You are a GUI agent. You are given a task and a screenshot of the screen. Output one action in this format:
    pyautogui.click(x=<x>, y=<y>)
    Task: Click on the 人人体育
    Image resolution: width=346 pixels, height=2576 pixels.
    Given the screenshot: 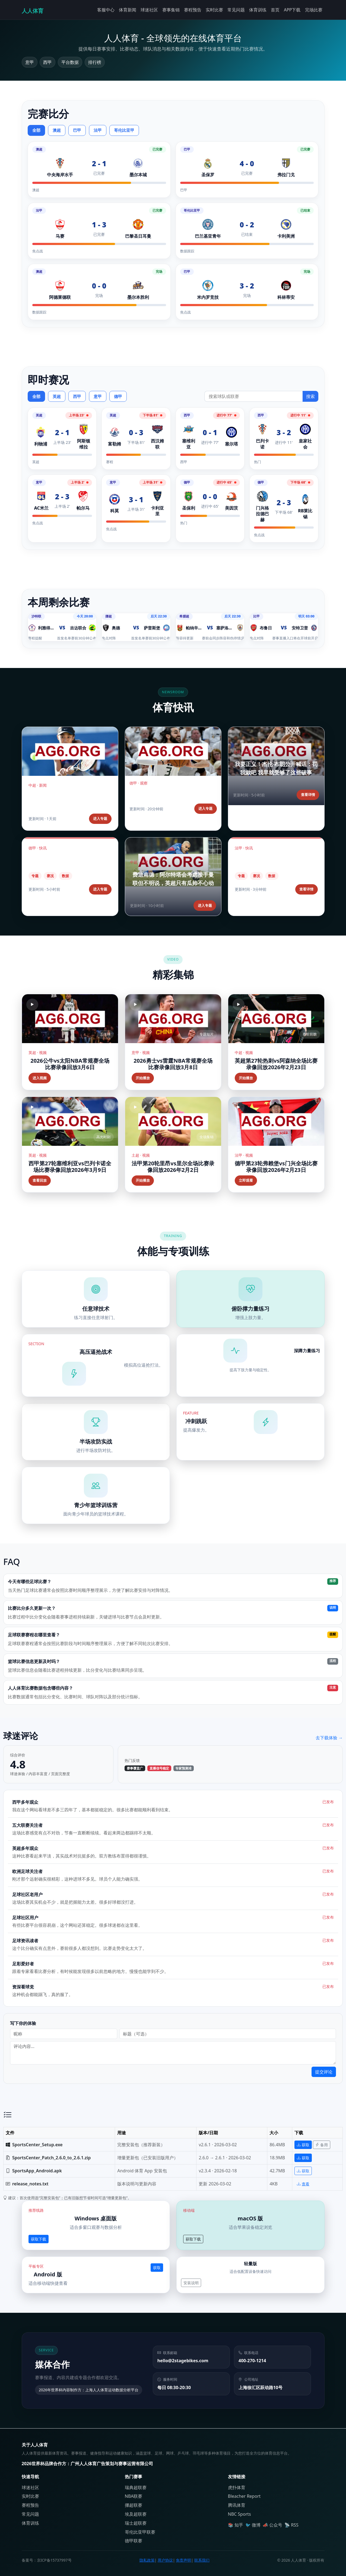 What is the action you would take?
    pyautogui.click(x=32, y=10)
    